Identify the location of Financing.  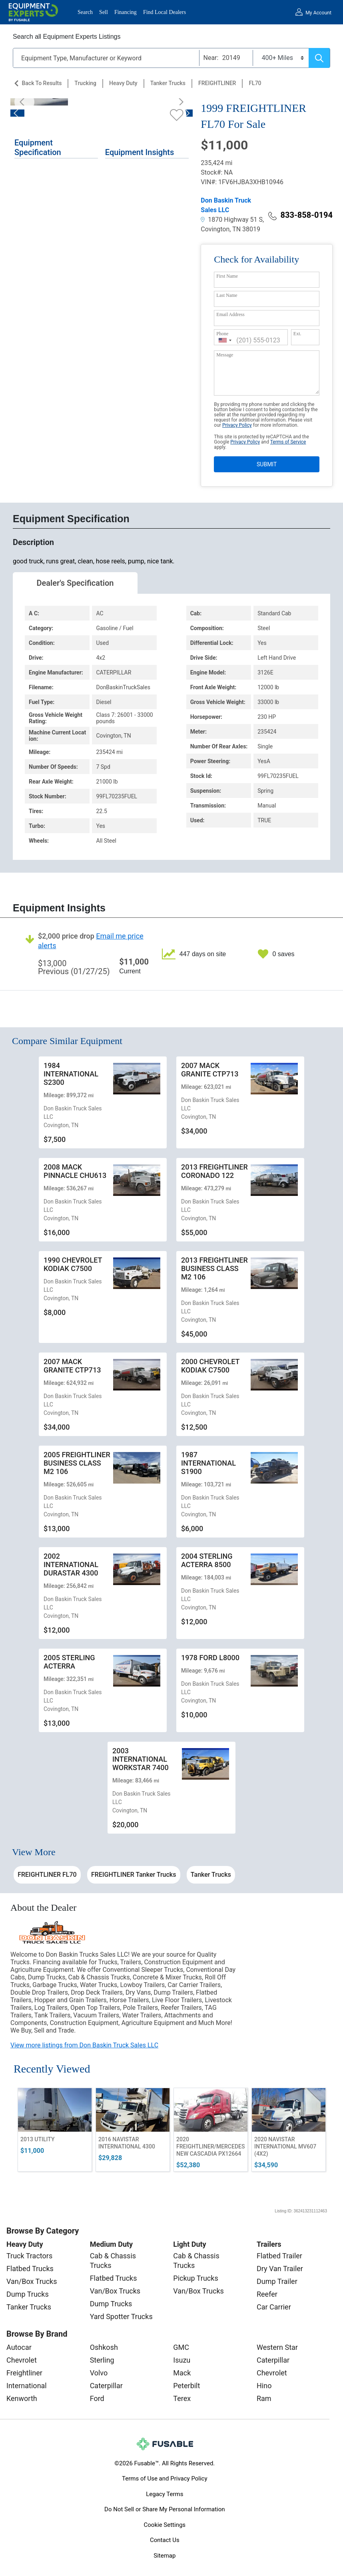
(125, 12).